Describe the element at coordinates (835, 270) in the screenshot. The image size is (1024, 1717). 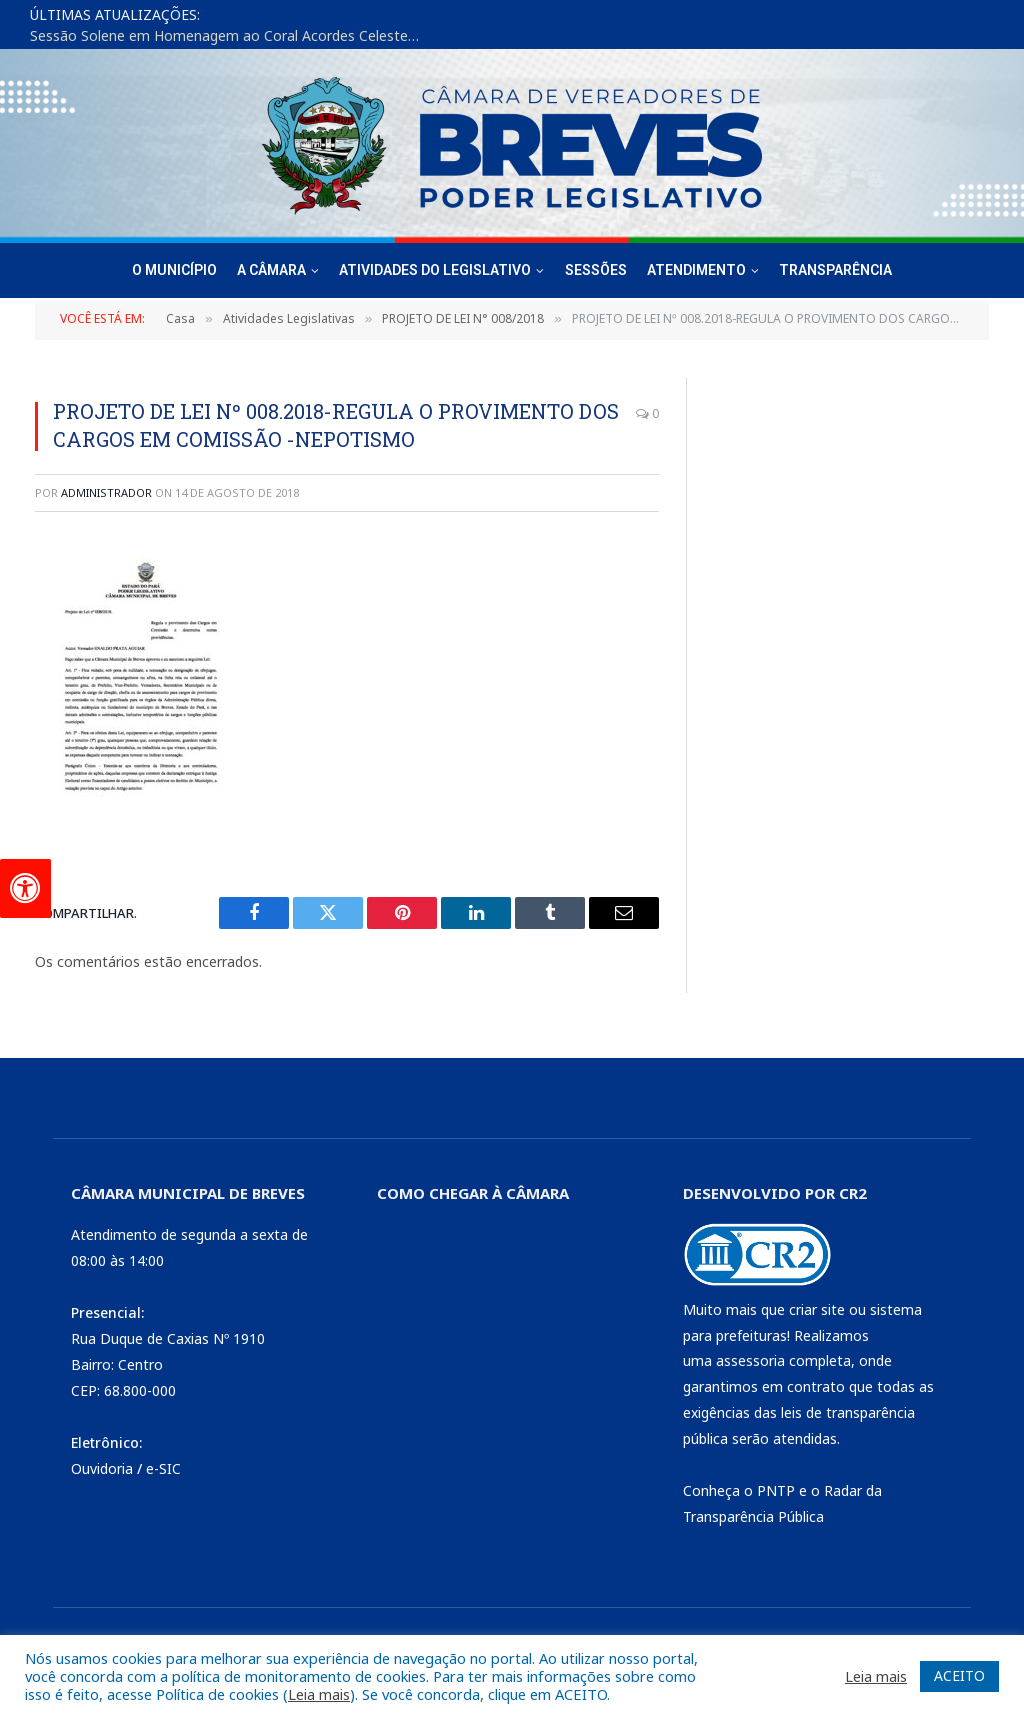
I see `Transparência` at that location.